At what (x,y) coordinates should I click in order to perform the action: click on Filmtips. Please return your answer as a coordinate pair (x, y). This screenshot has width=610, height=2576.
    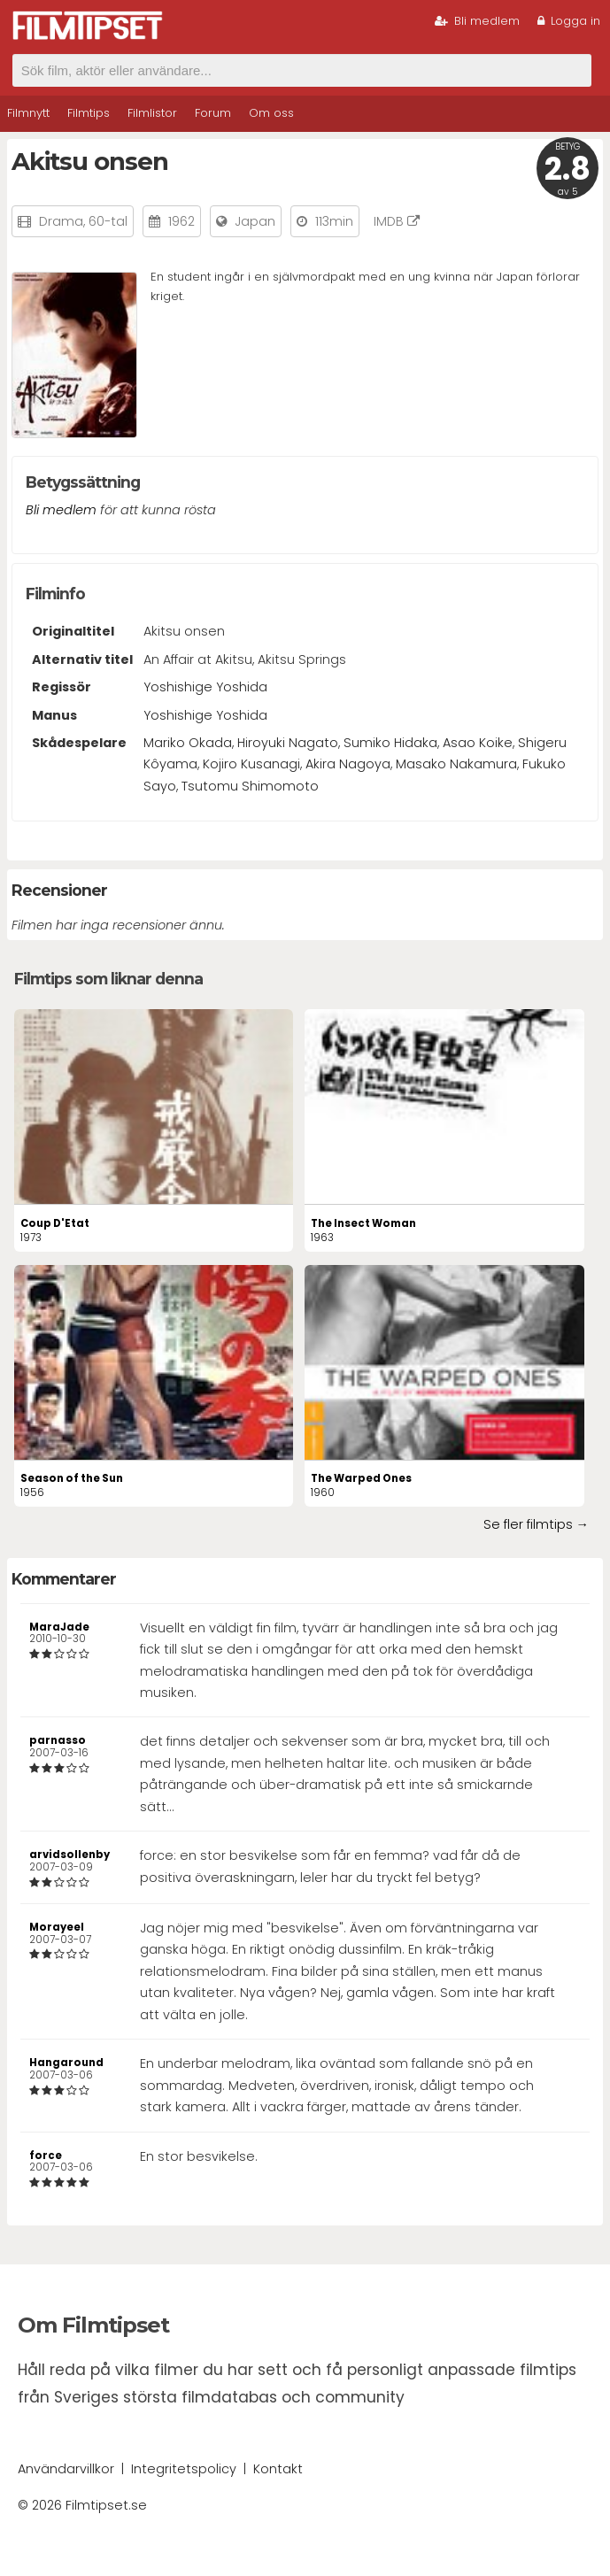
    Looking at the image, I should click on (88, 112).